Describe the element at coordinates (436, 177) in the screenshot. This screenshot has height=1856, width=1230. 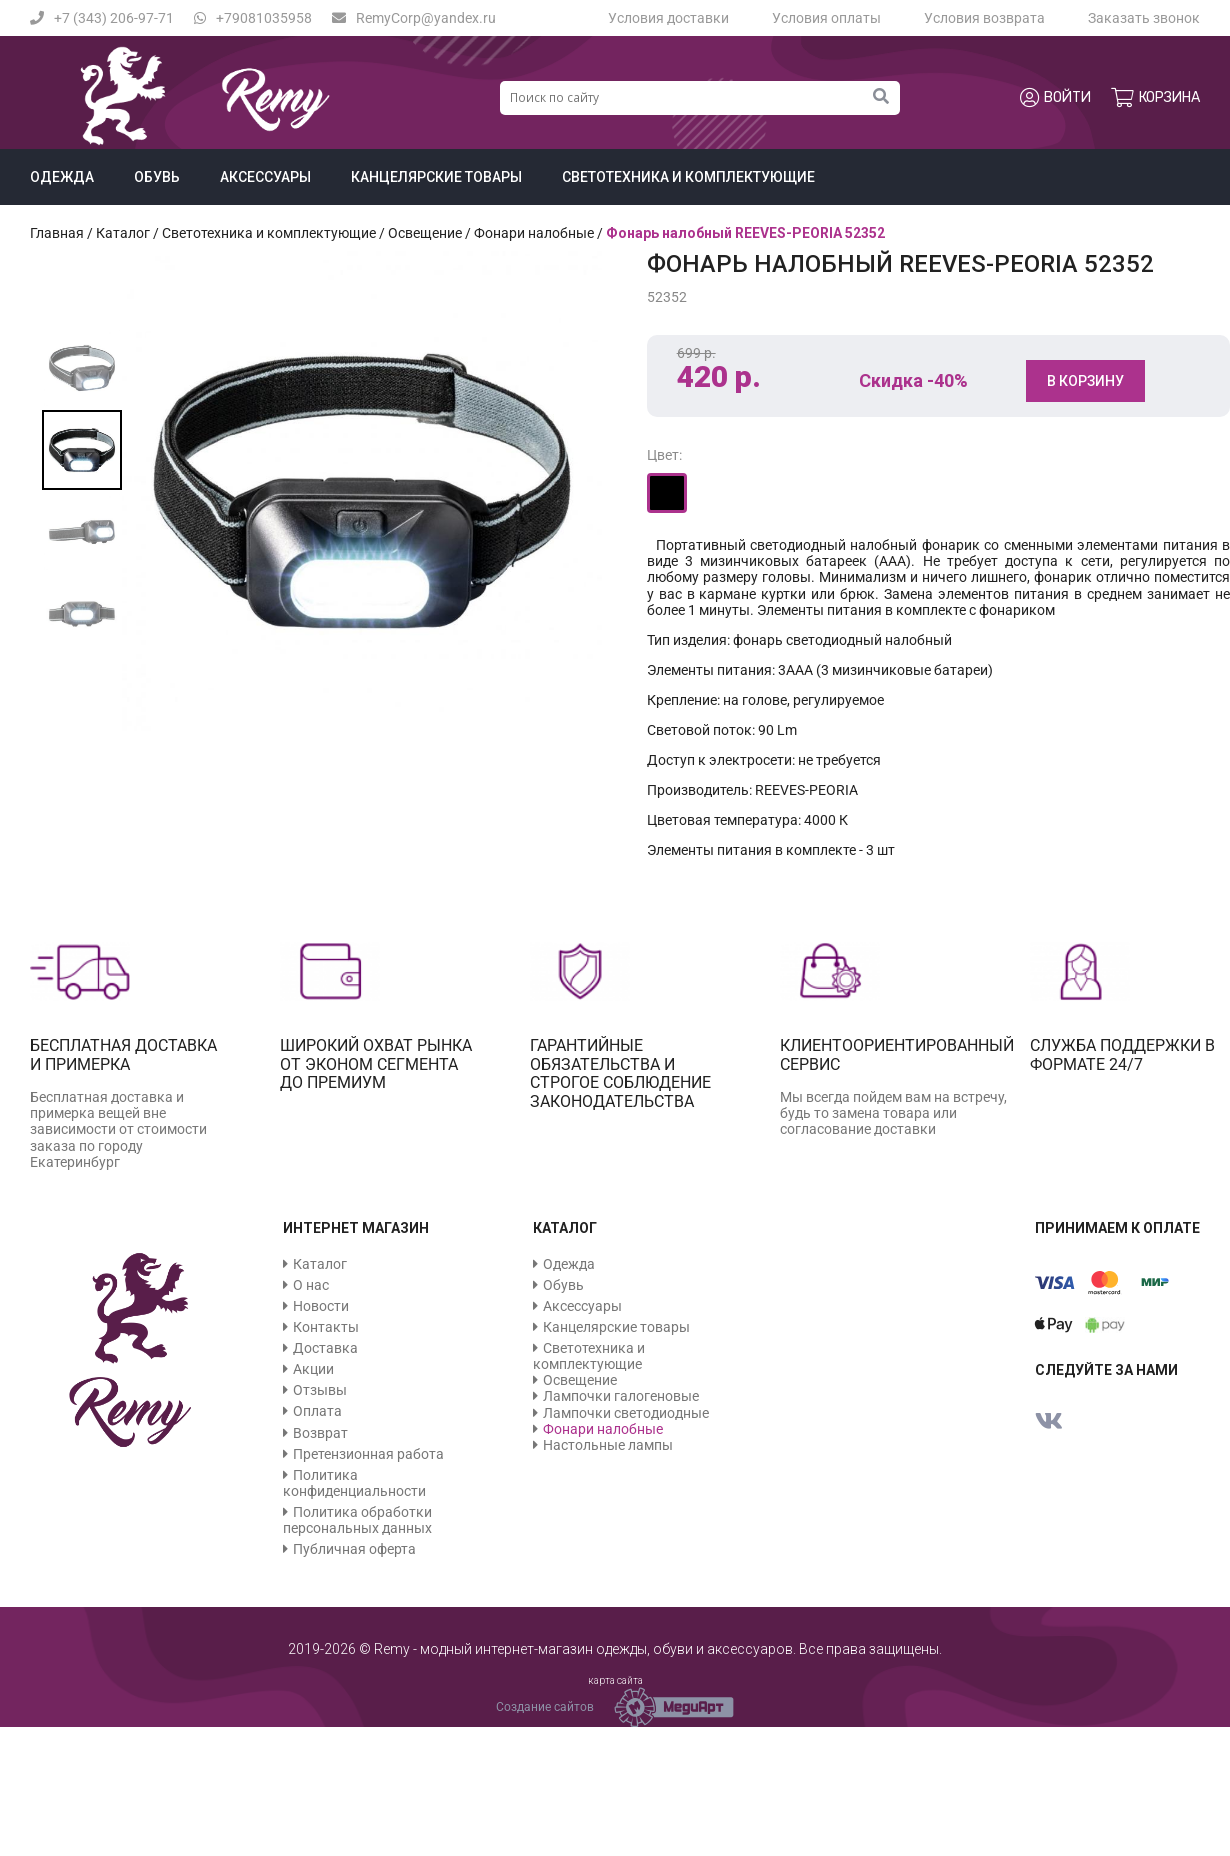
I see `Канцелярские товары` at that location.